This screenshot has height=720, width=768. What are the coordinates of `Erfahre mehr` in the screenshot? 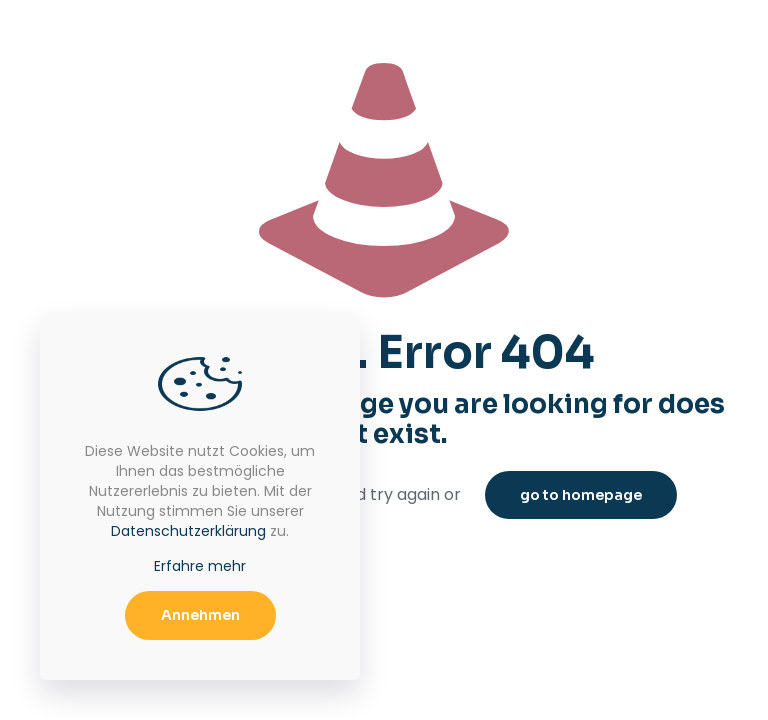 It's located at (200, 566).